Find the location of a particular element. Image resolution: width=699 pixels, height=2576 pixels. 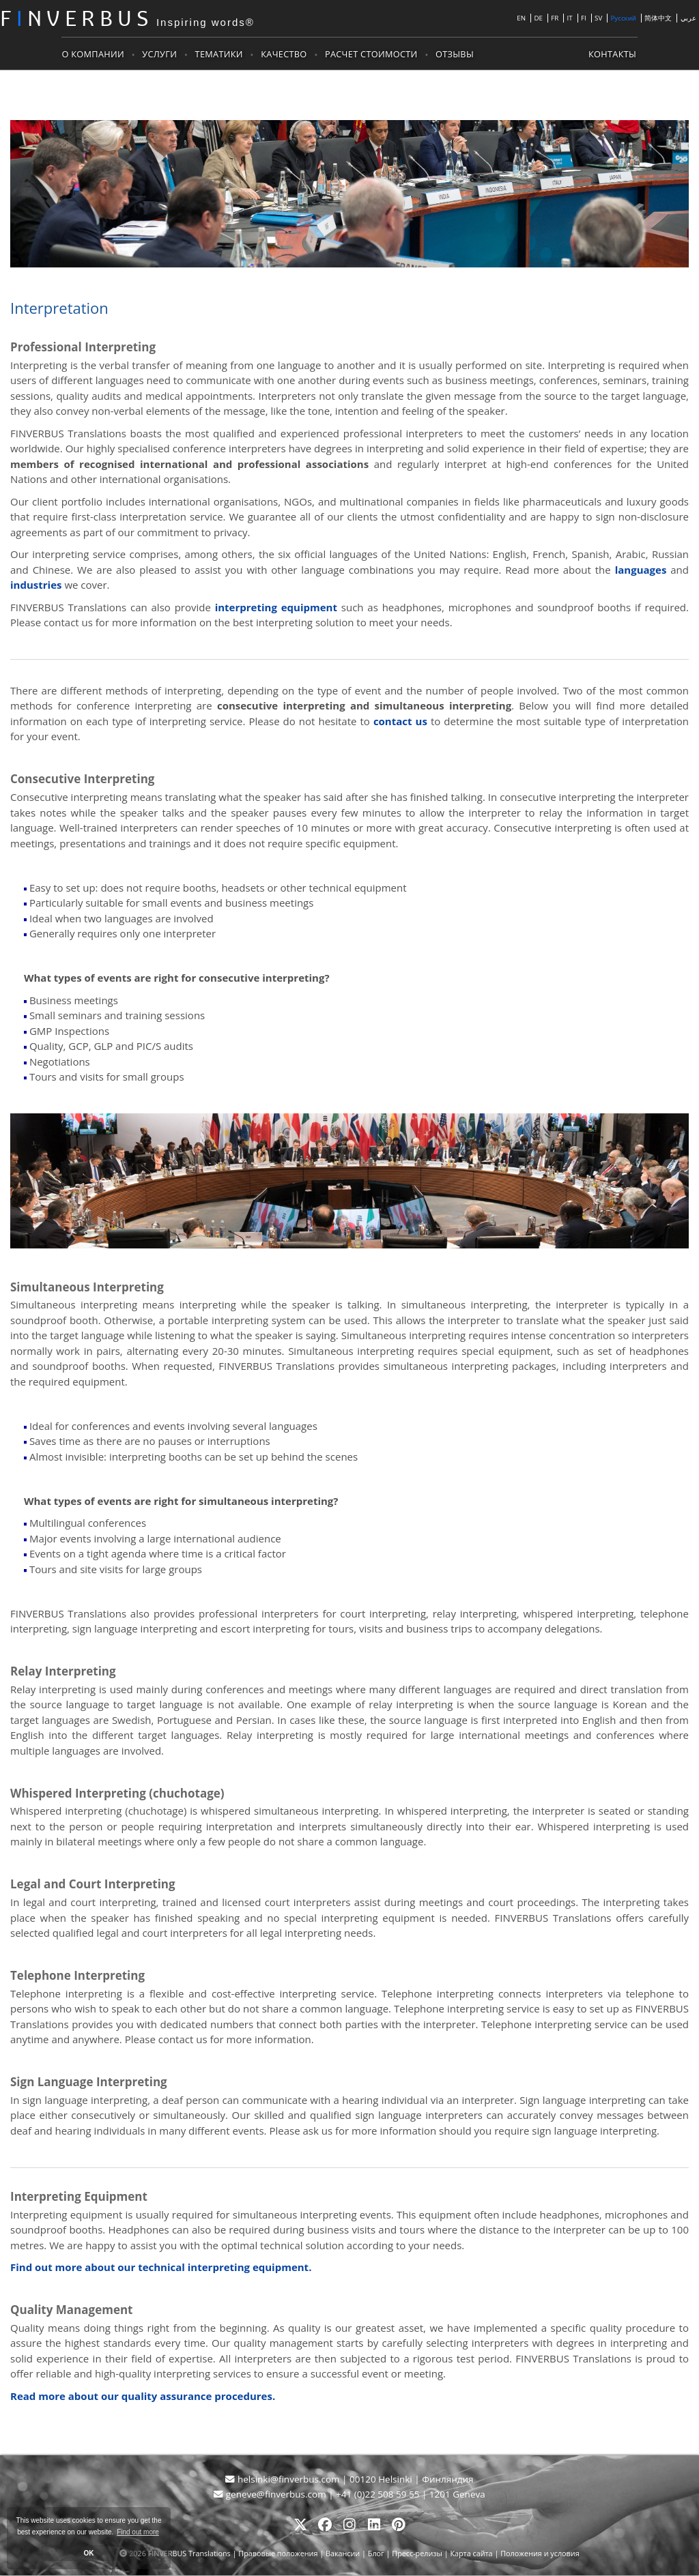

简体中文 is located at coordinates (658, 18).